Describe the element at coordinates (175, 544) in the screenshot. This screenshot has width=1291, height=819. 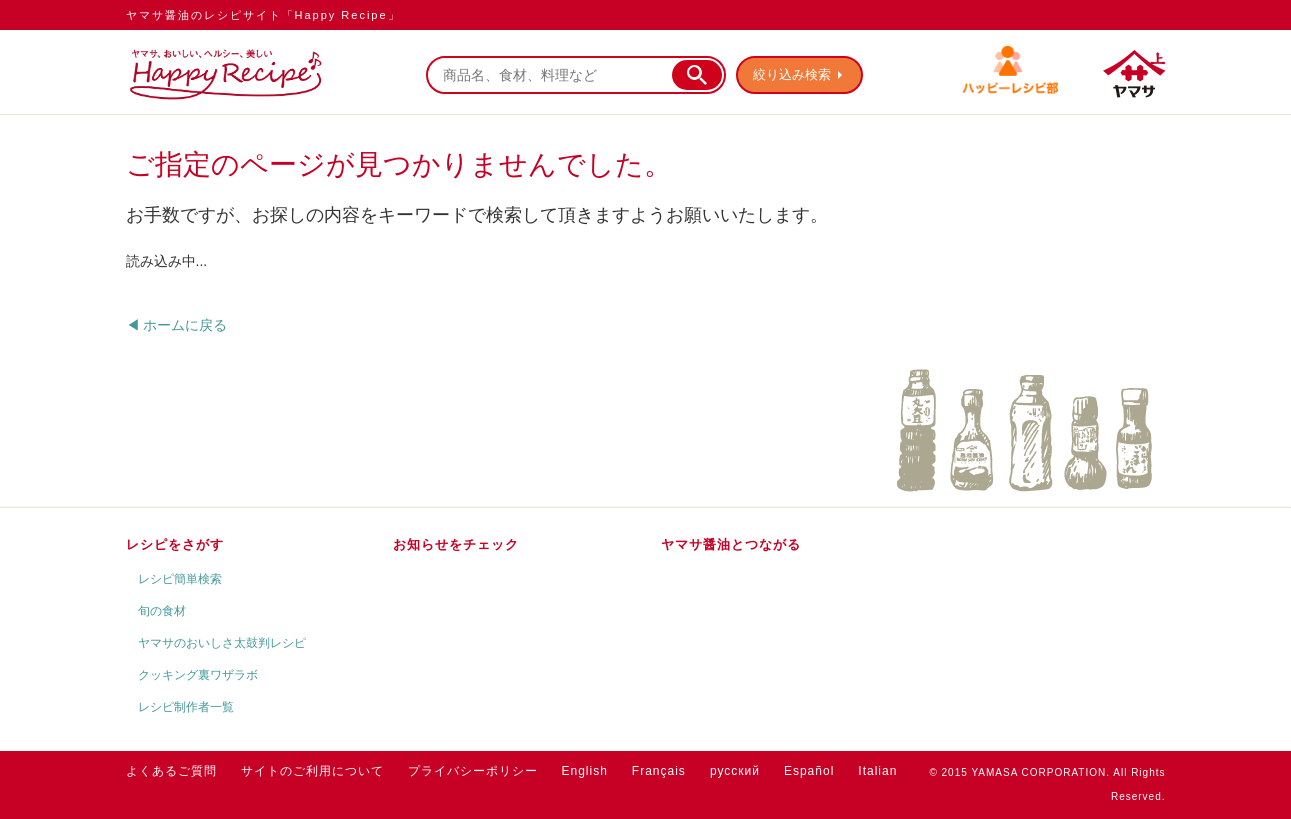
I see `レシピをさがす` at that location.